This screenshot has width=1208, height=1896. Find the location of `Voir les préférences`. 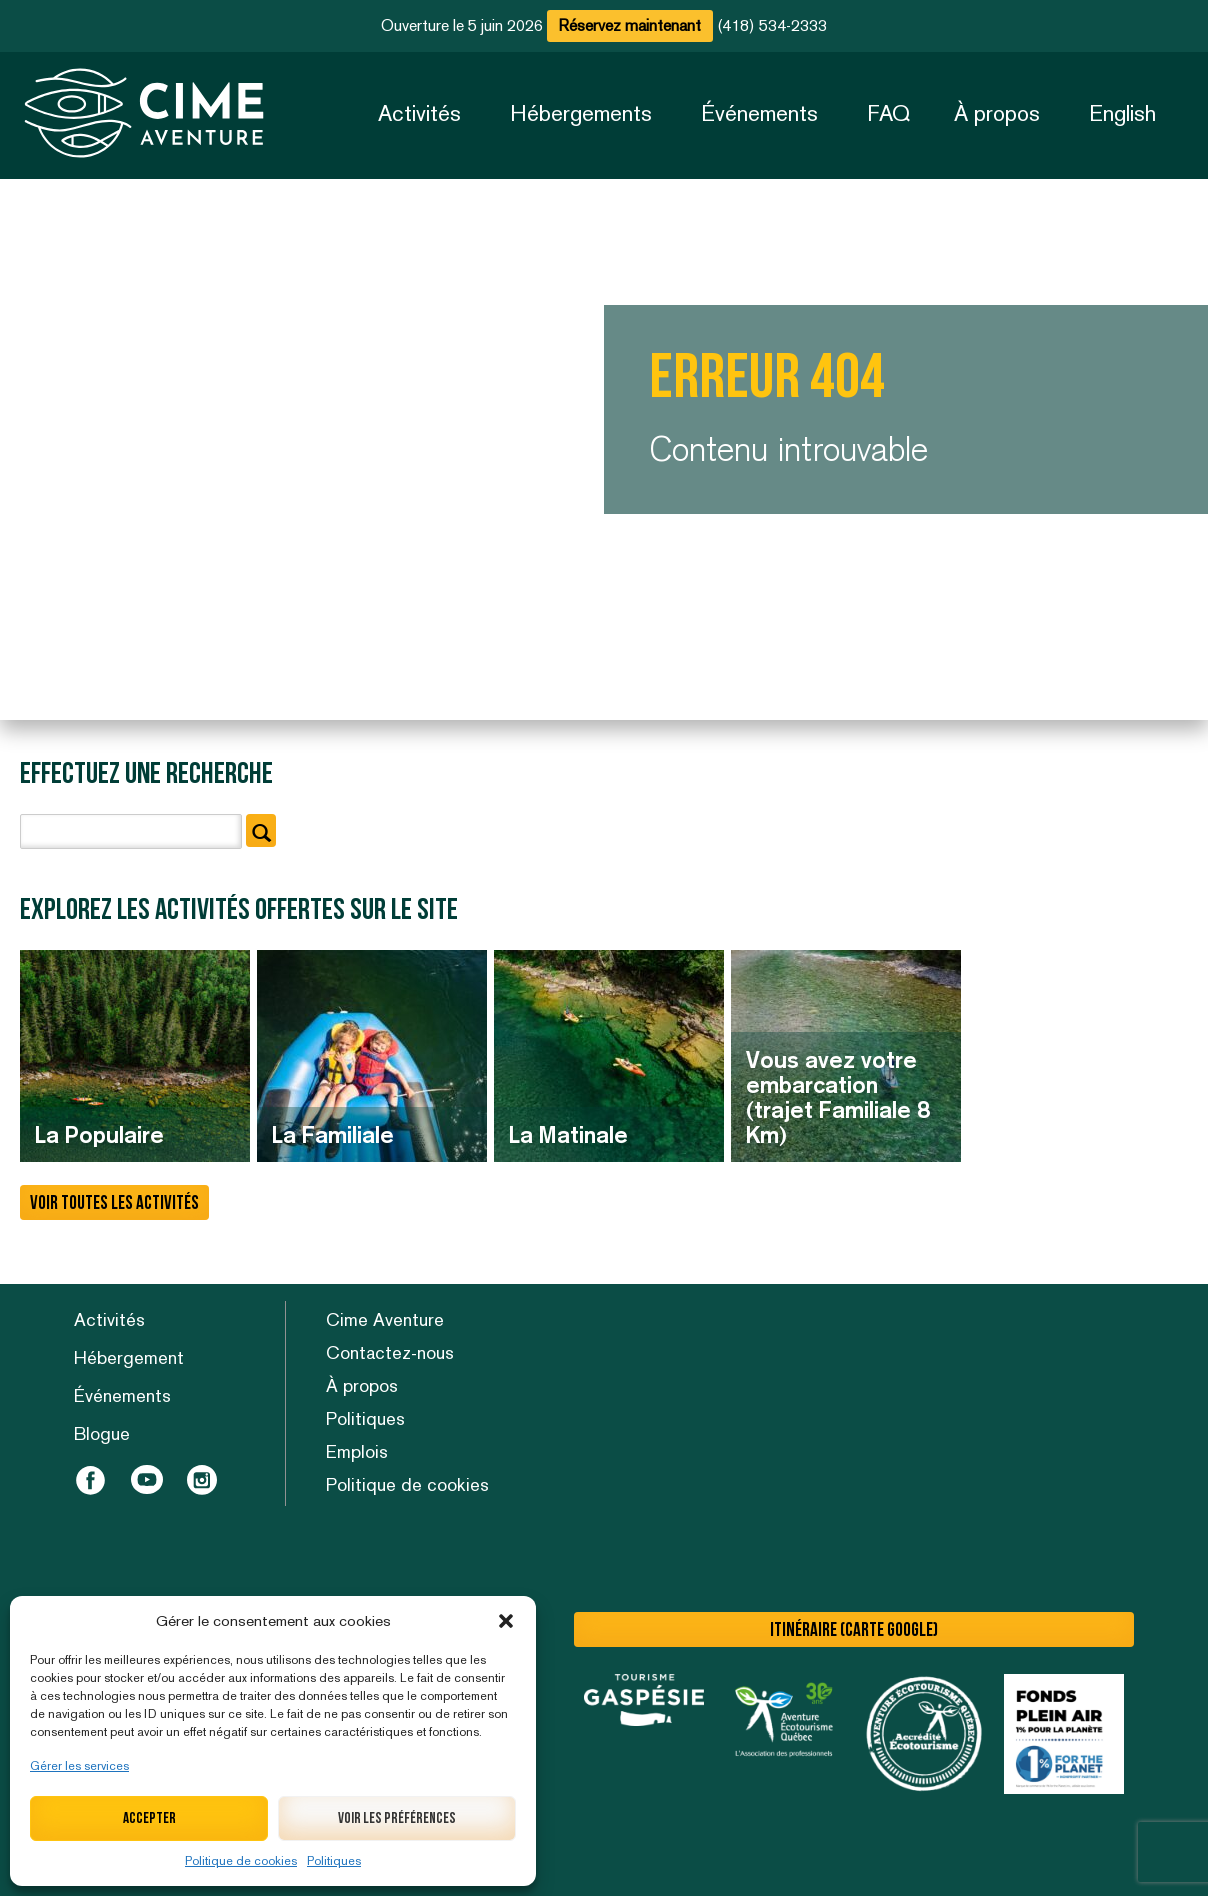

Voir les préférences is located at coordinates (397, 1818).